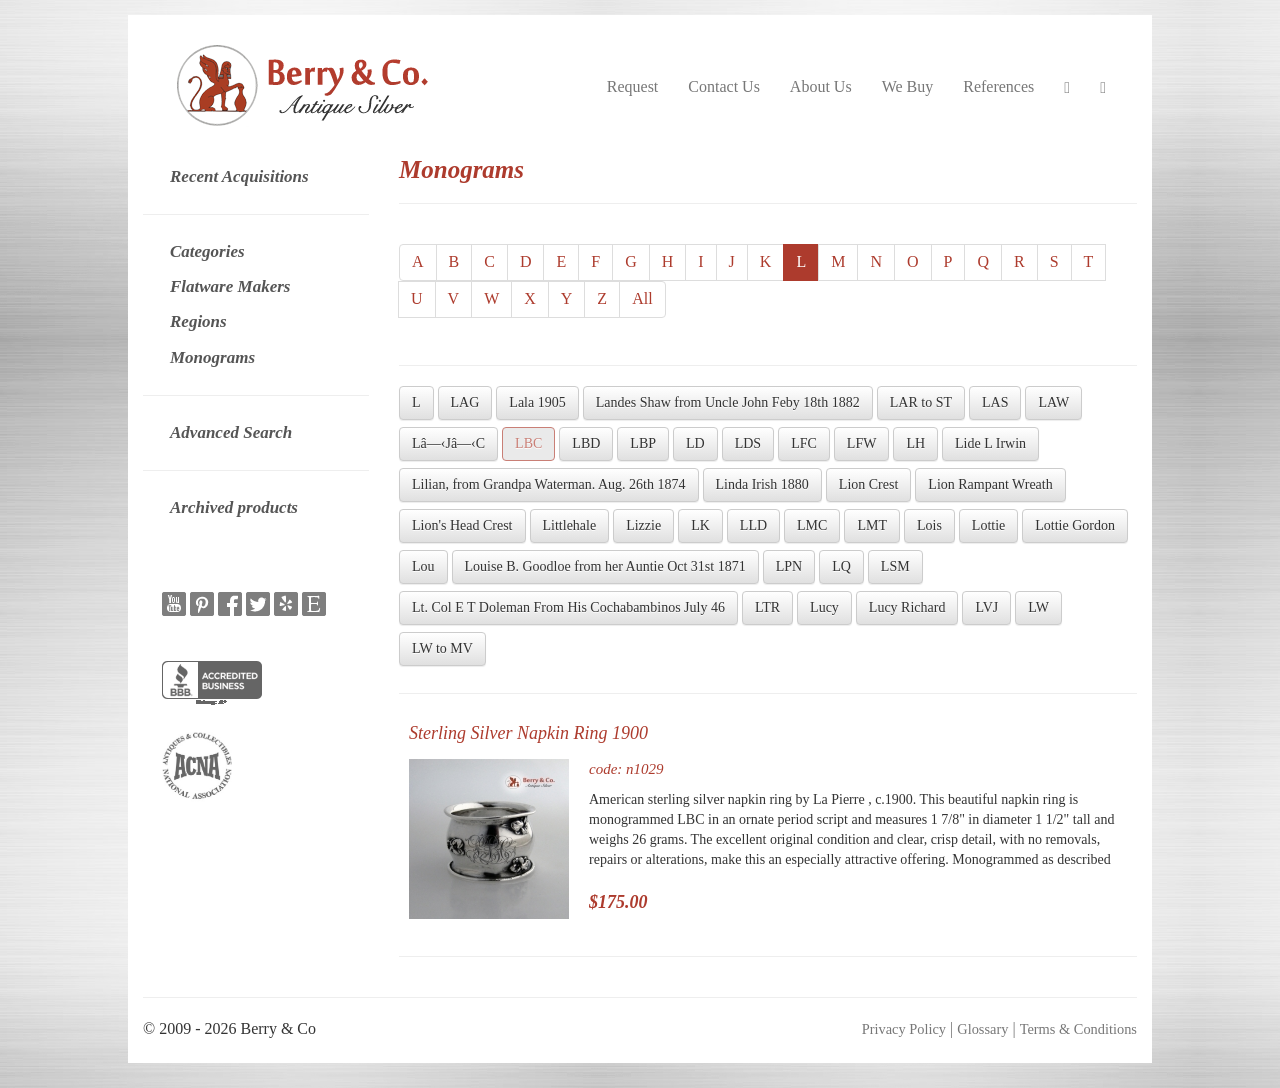  Describe the element at coordinates (995, 402) in the screenshot. I see `LAS` at that location.